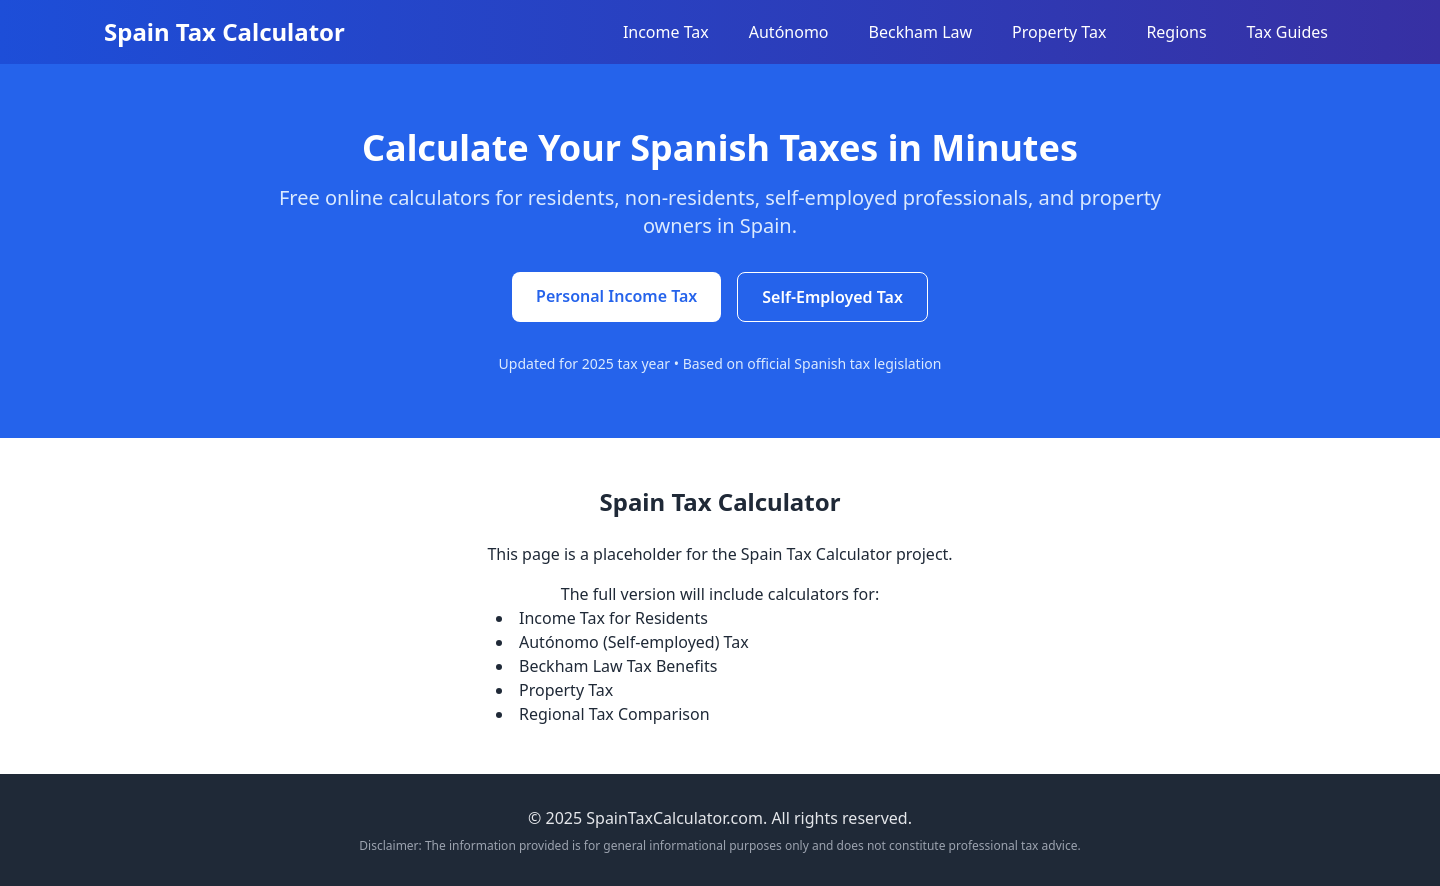 The height and width of the screenshot is (886, 1440). What do you see at coordinates (832, 297) in the screenshot?
I see `Self-Employed Tax` at bounding box center [832, 297].